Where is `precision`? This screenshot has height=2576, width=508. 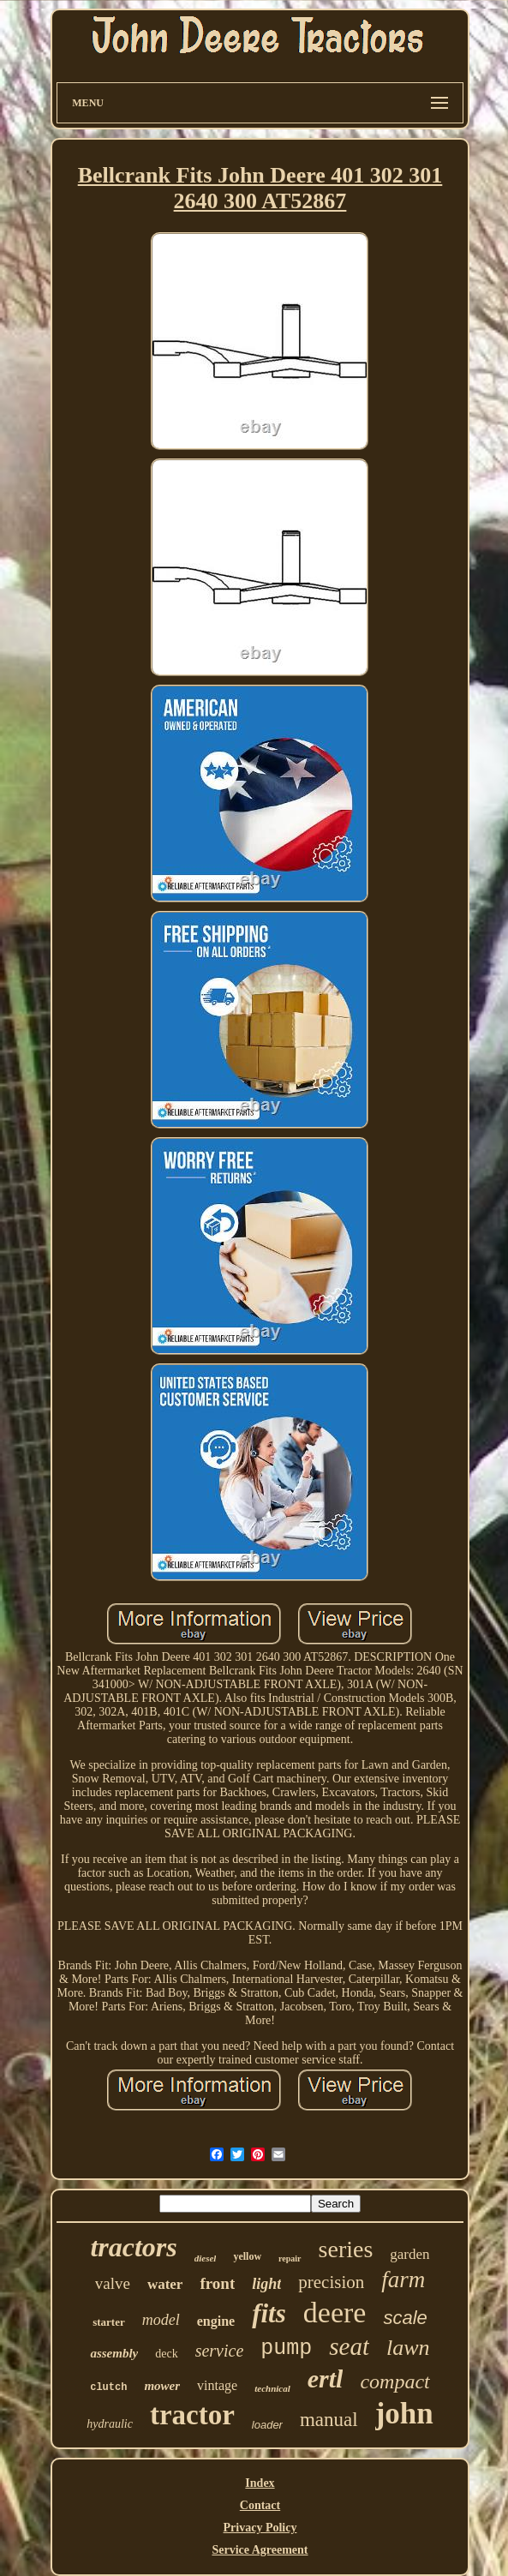 precision is located at coordinates (331, 2282).